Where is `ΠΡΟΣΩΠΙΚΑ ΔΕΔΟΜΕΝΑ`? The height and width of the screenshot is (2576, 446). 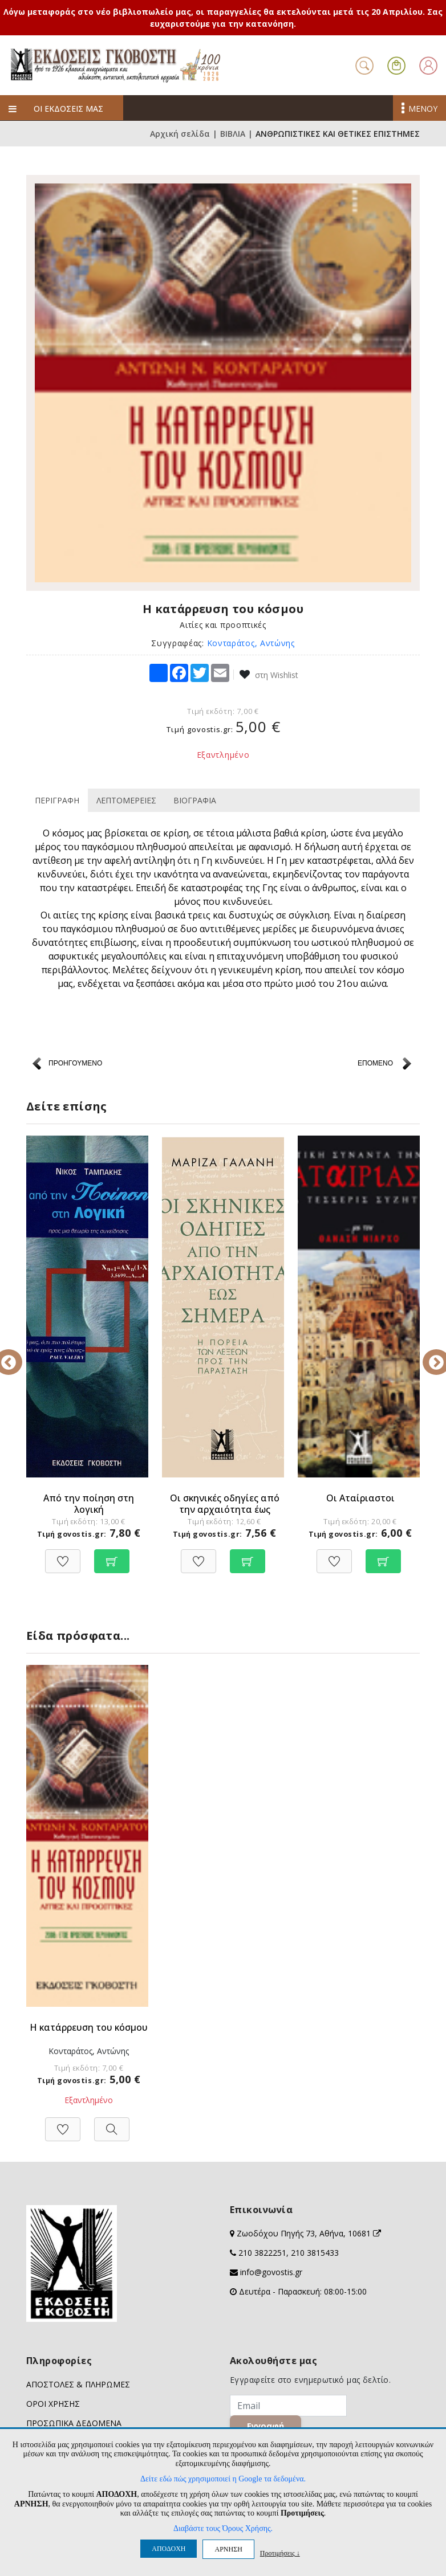
ΠΡΟΣΩΠΙΚΑ ΔΕΔΟΜΕΝΑ is located at coordinates (73, 2423).